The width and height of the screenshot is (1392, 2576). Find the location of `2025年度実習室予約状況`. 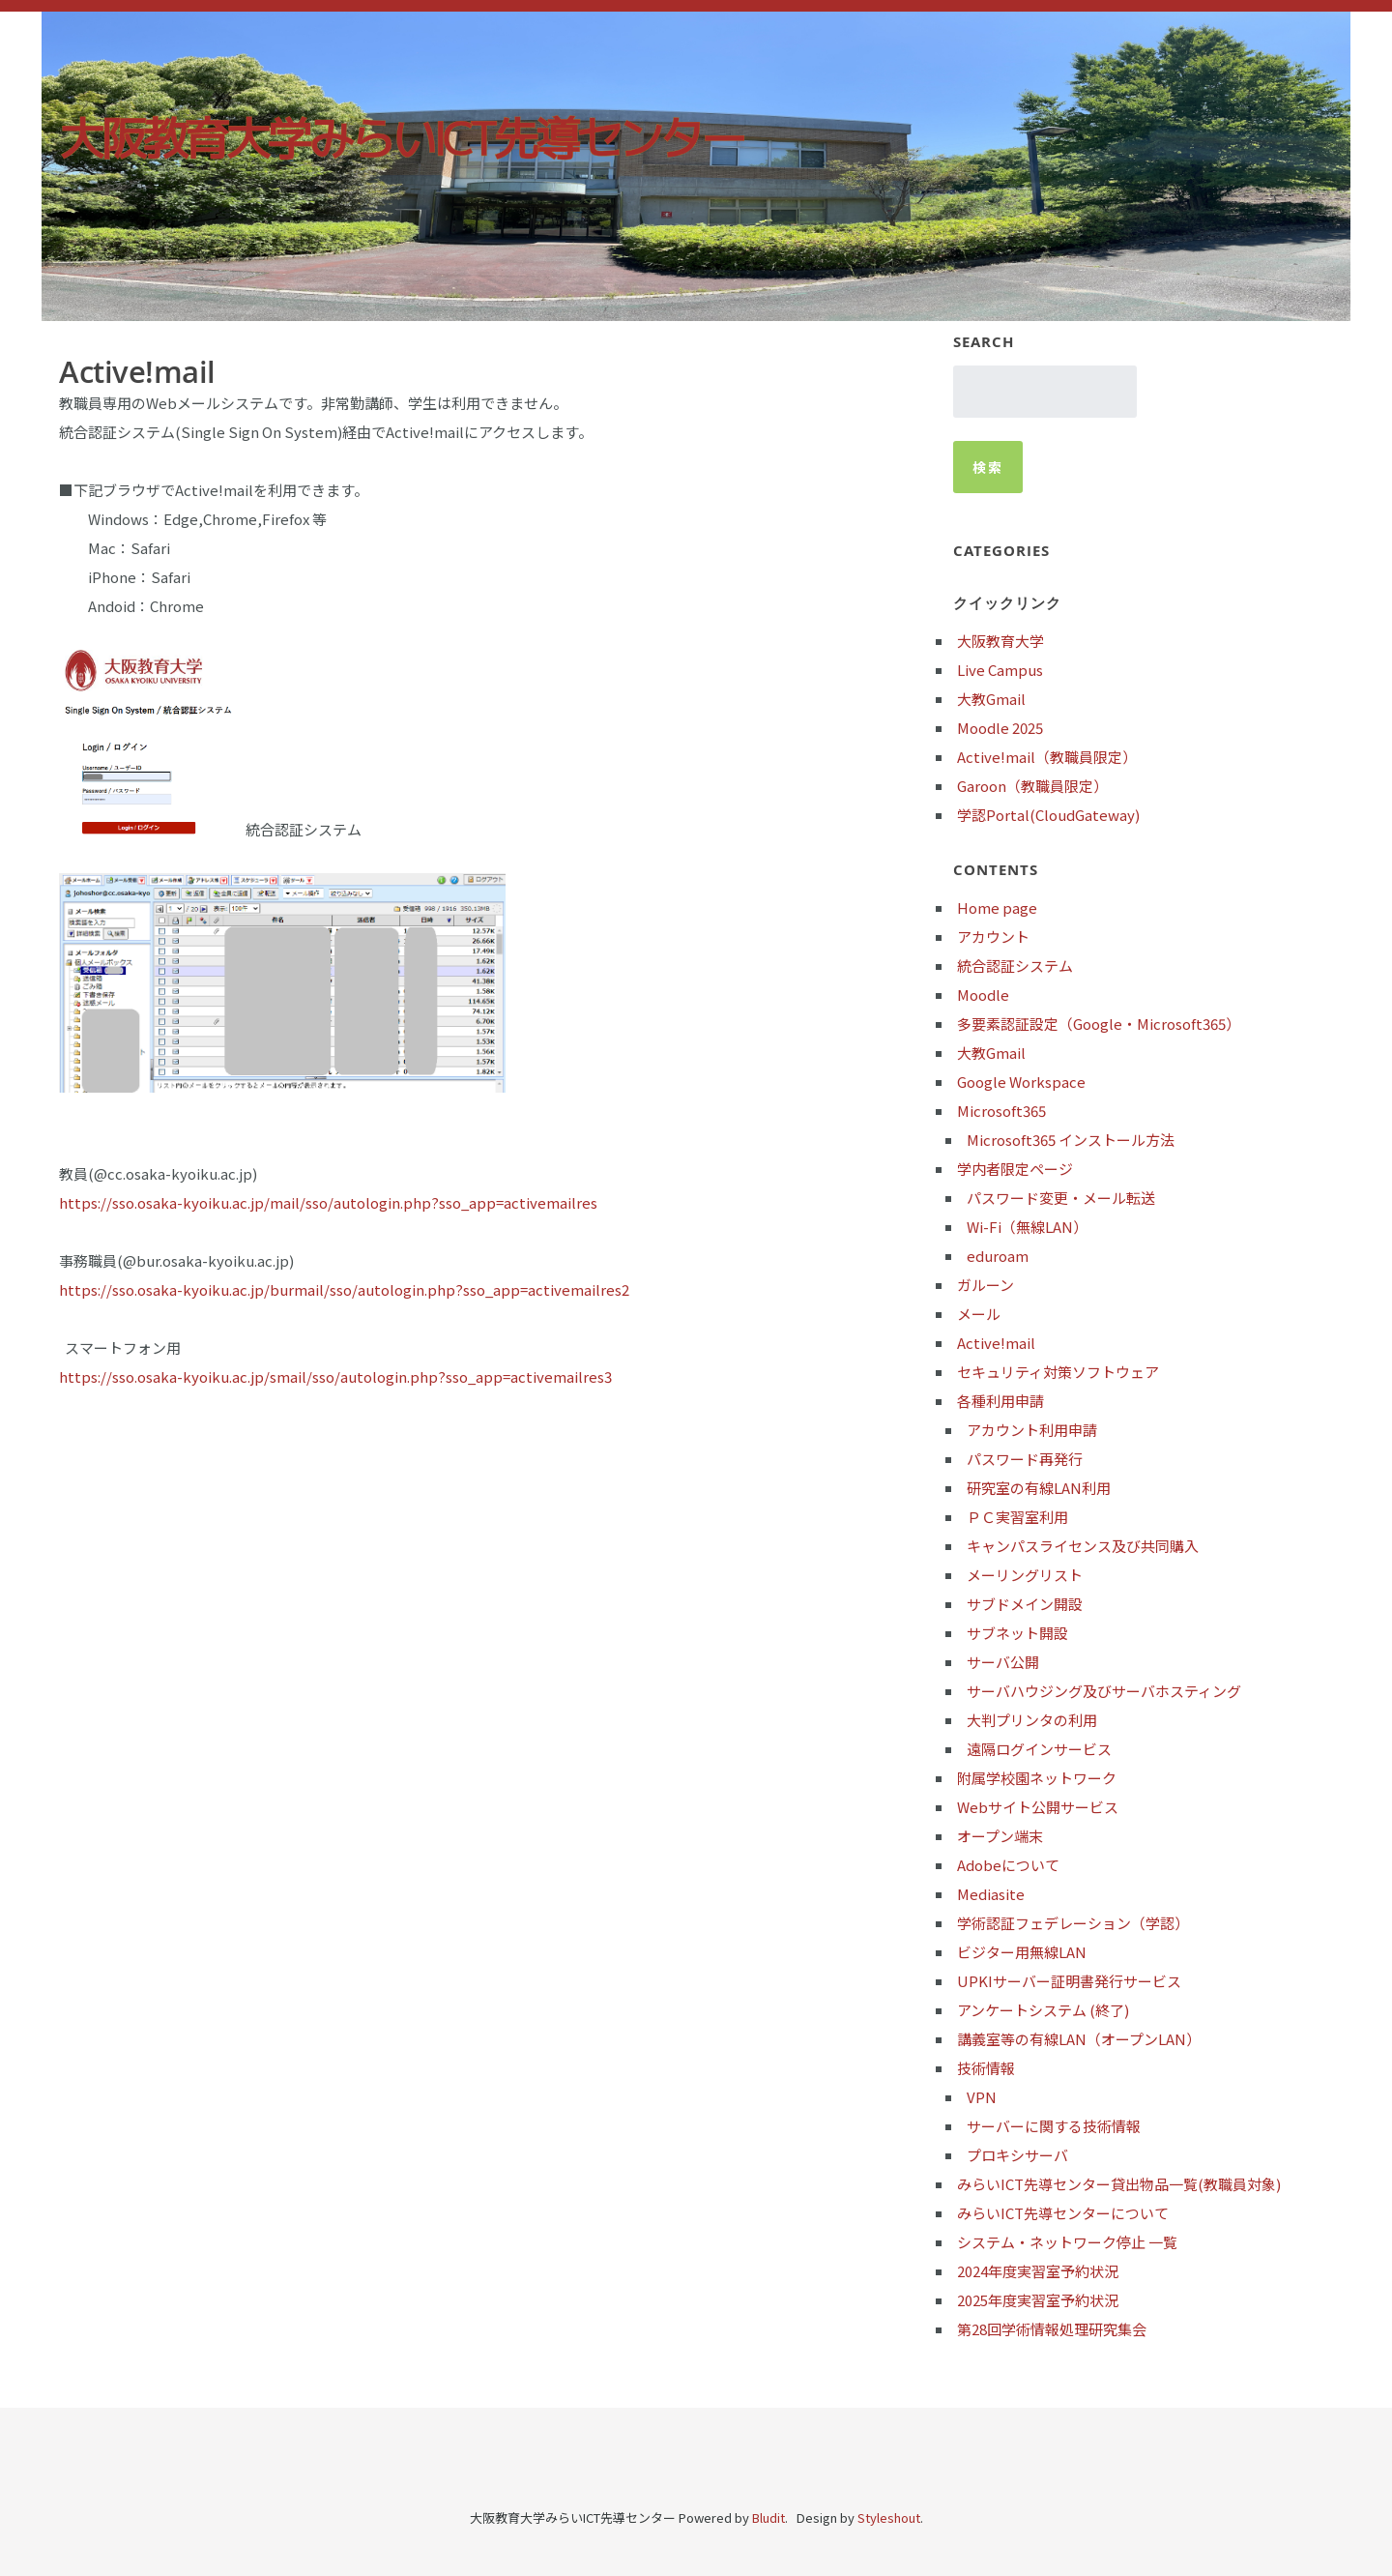

2025年度実習室予約状況 is located at coordinates (1037, 2300).